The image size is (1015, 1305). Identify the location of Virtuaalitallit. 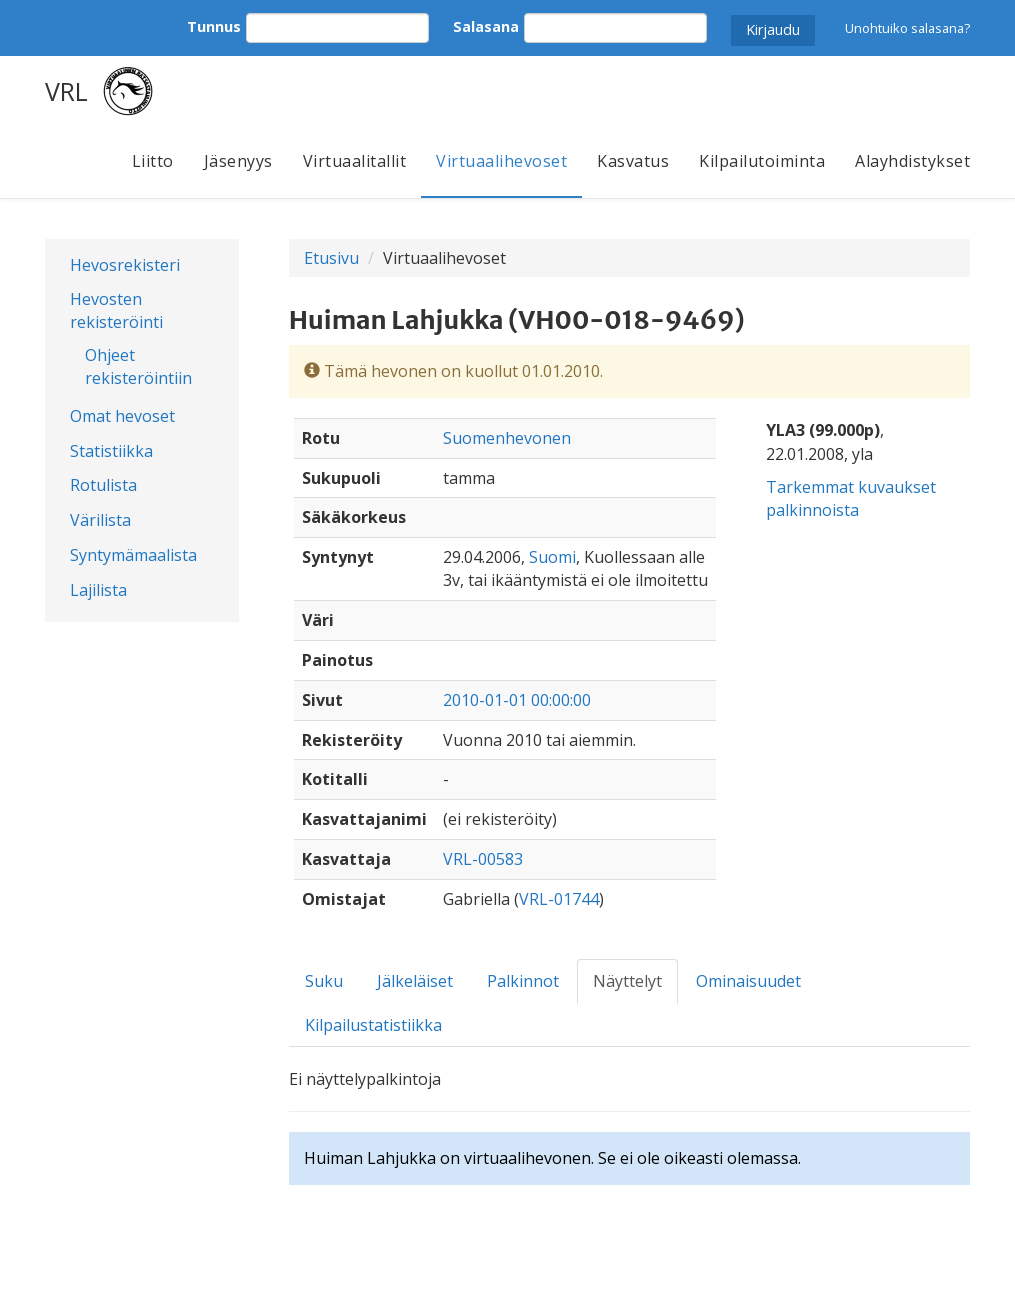
(355, 161).